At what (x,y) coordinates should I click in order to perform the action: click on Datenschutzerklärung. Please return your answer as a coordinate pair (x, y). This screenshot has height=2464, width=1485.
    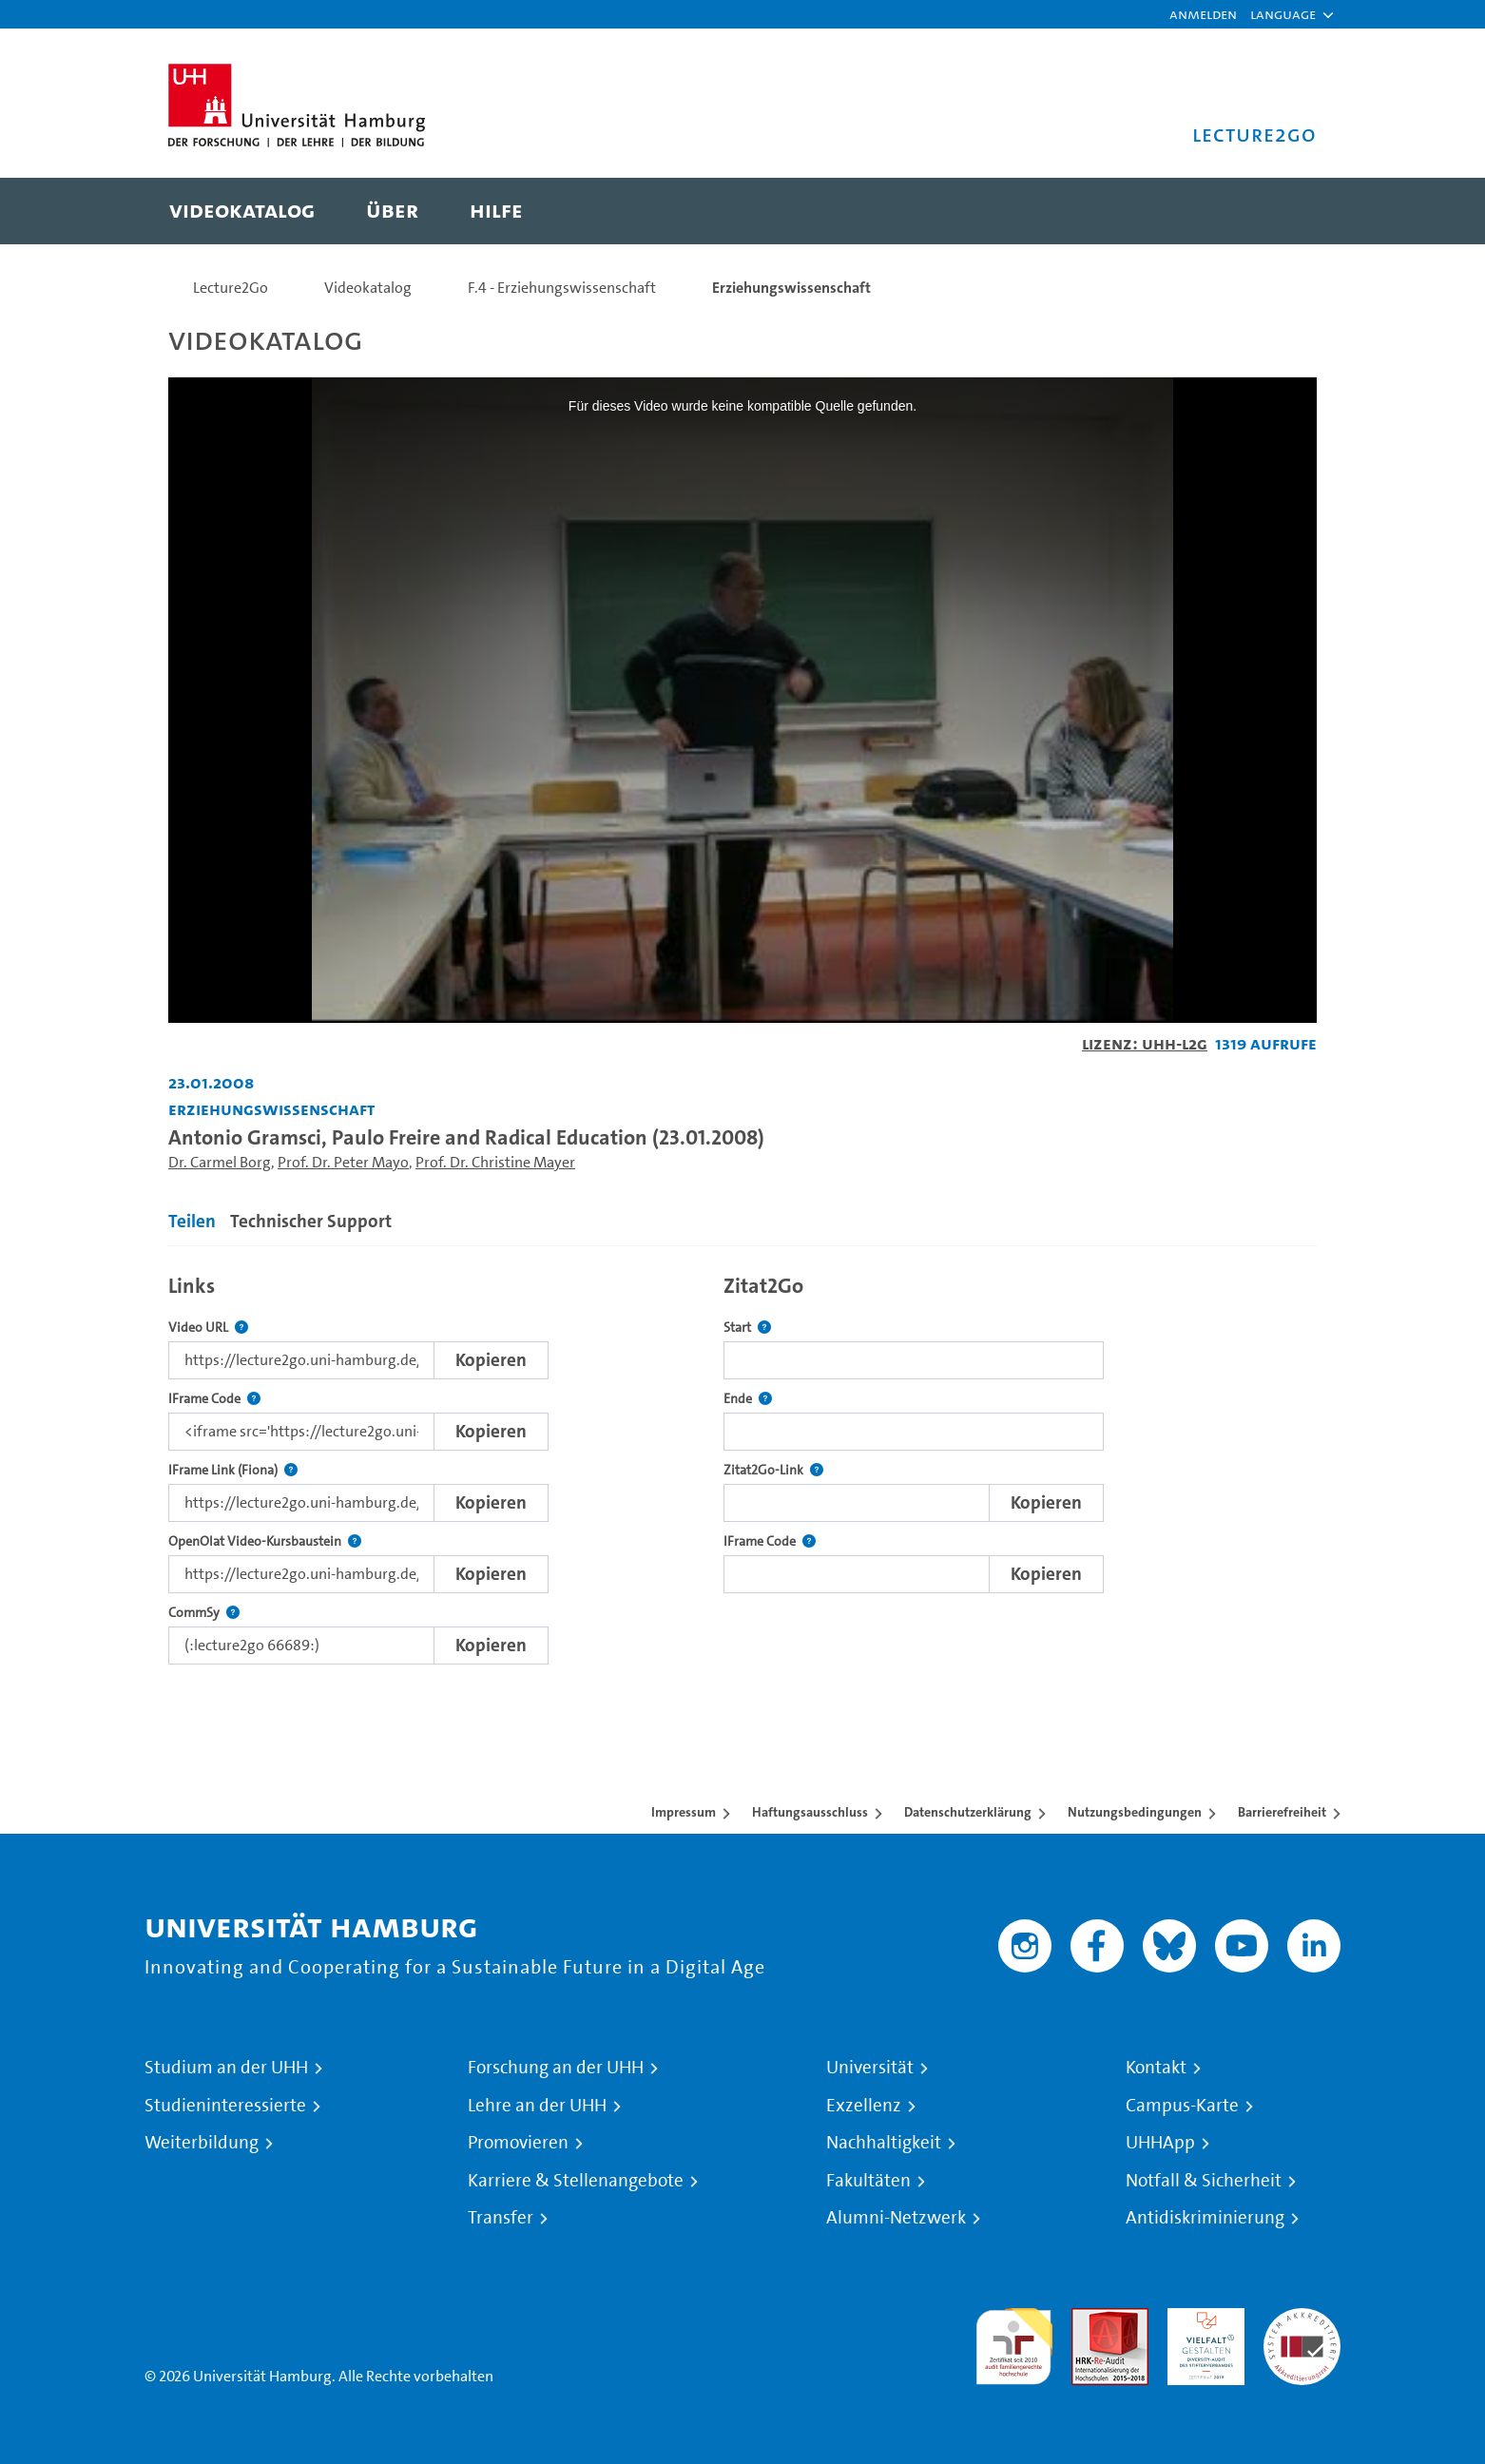
    Looking at the image, I should click on (968, 1811).